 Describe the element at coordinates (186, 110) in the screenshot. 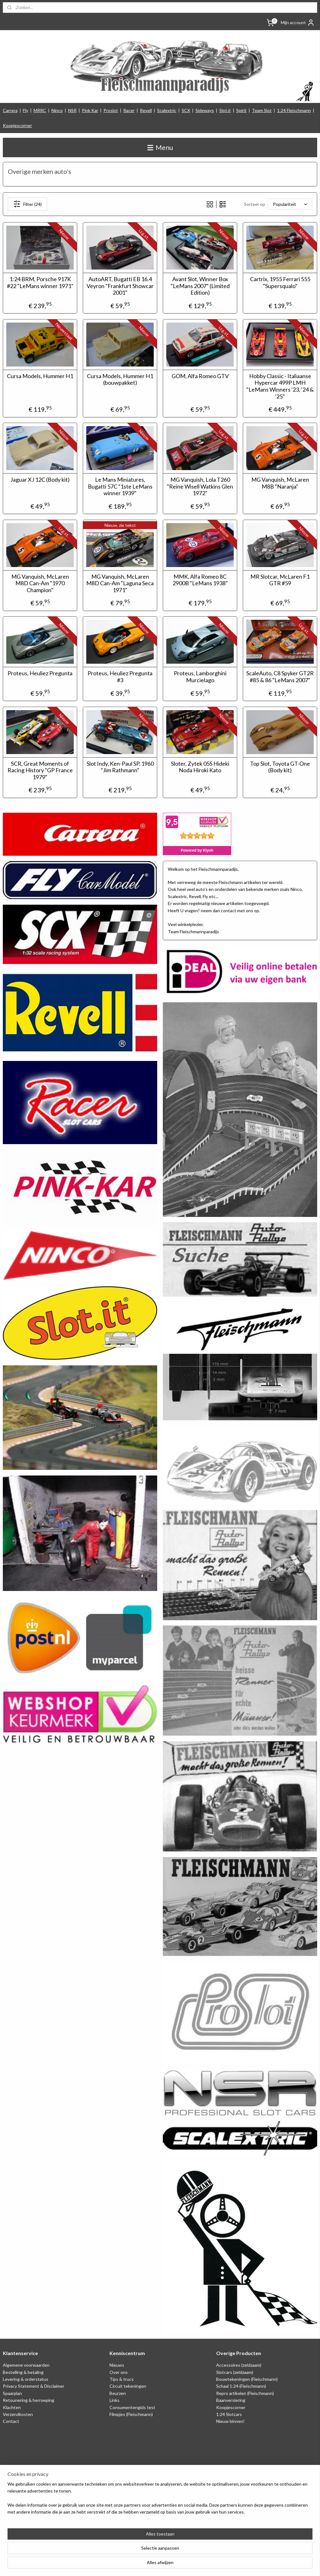

I see `SCX` at that location.